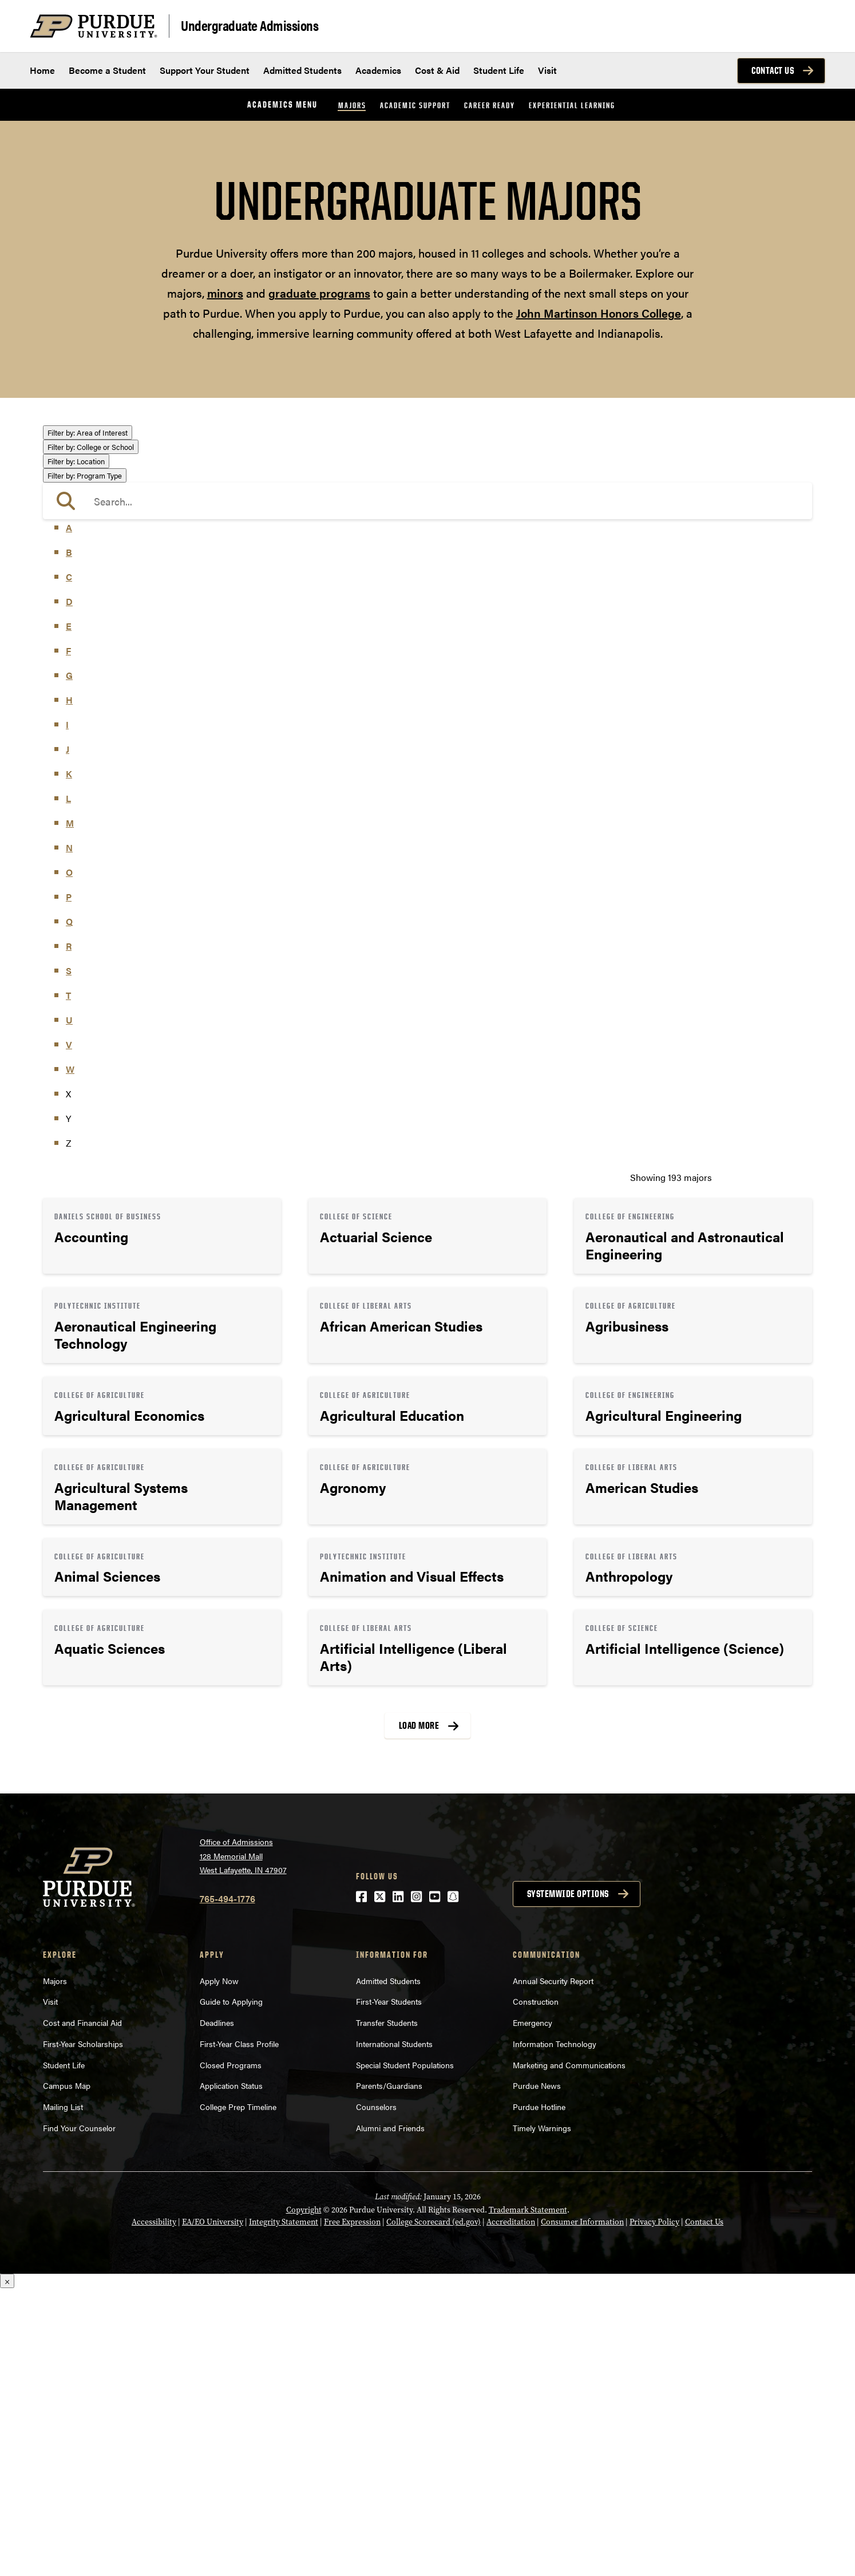 This screenshot has width=855, height=2576. Describe the element at coordinates (88, 639) in the screenshot. I see `Pre-Professional` at that location.